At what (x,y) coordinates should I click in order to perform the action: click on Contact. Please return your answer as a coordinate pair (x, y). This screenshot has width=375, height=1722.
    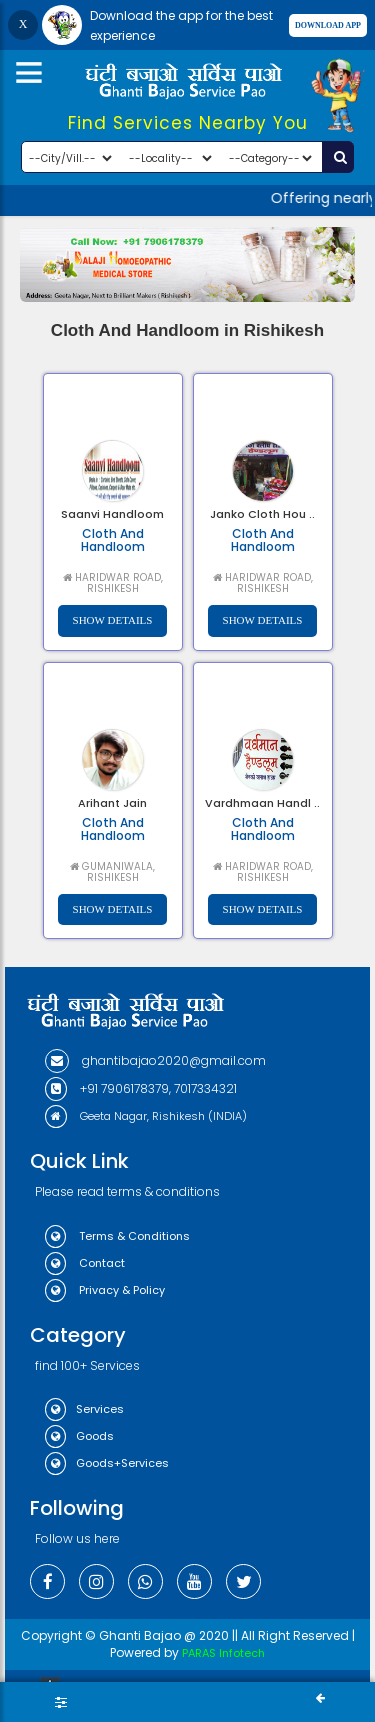
    Looking at the image, I should click on (85, 1263).